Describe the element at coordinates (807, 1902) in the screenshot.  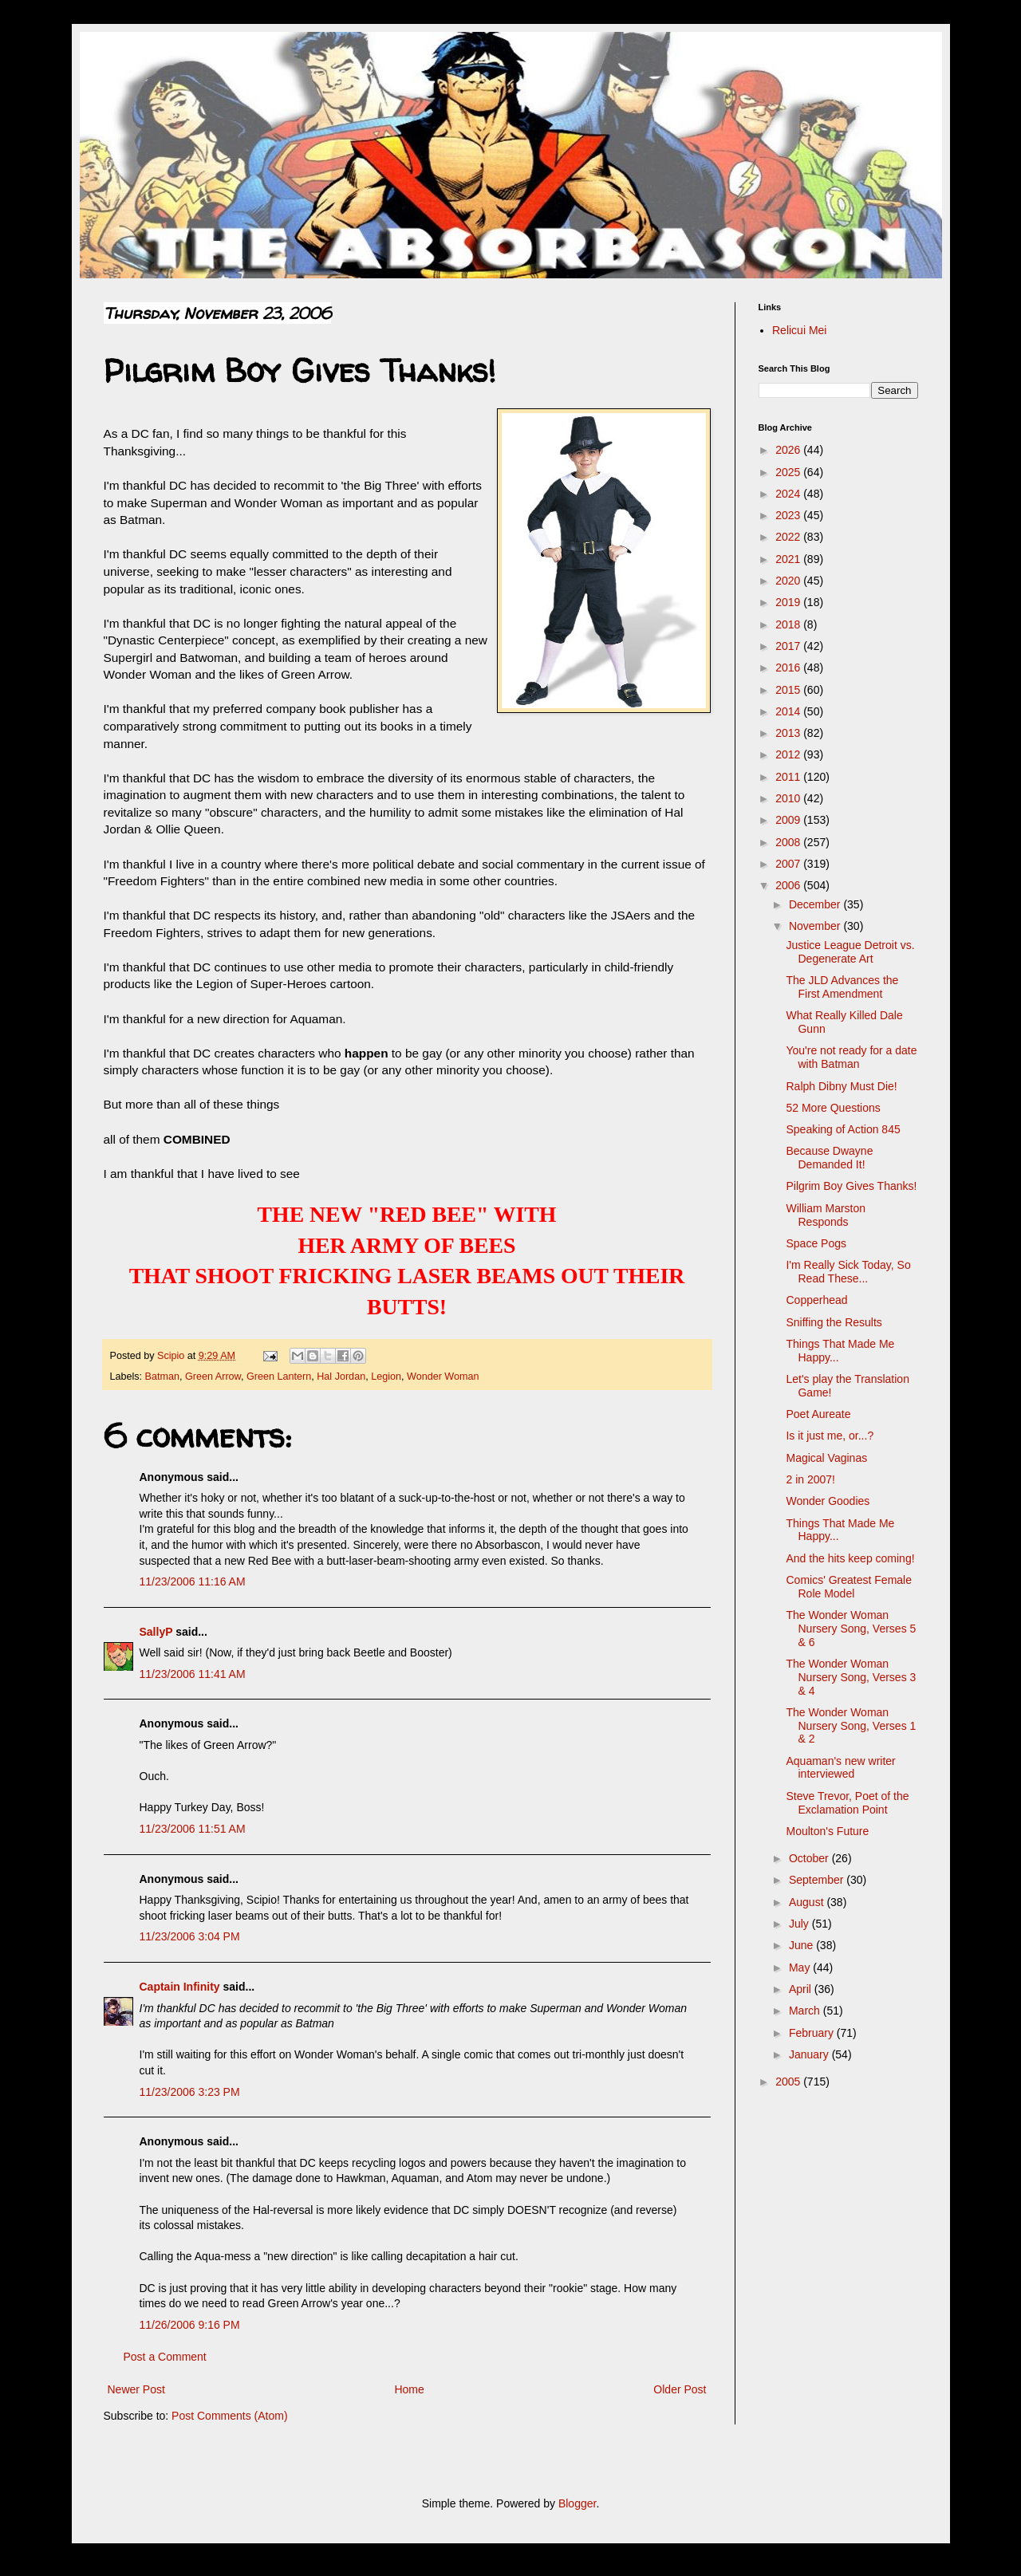
I see `August` at that location.